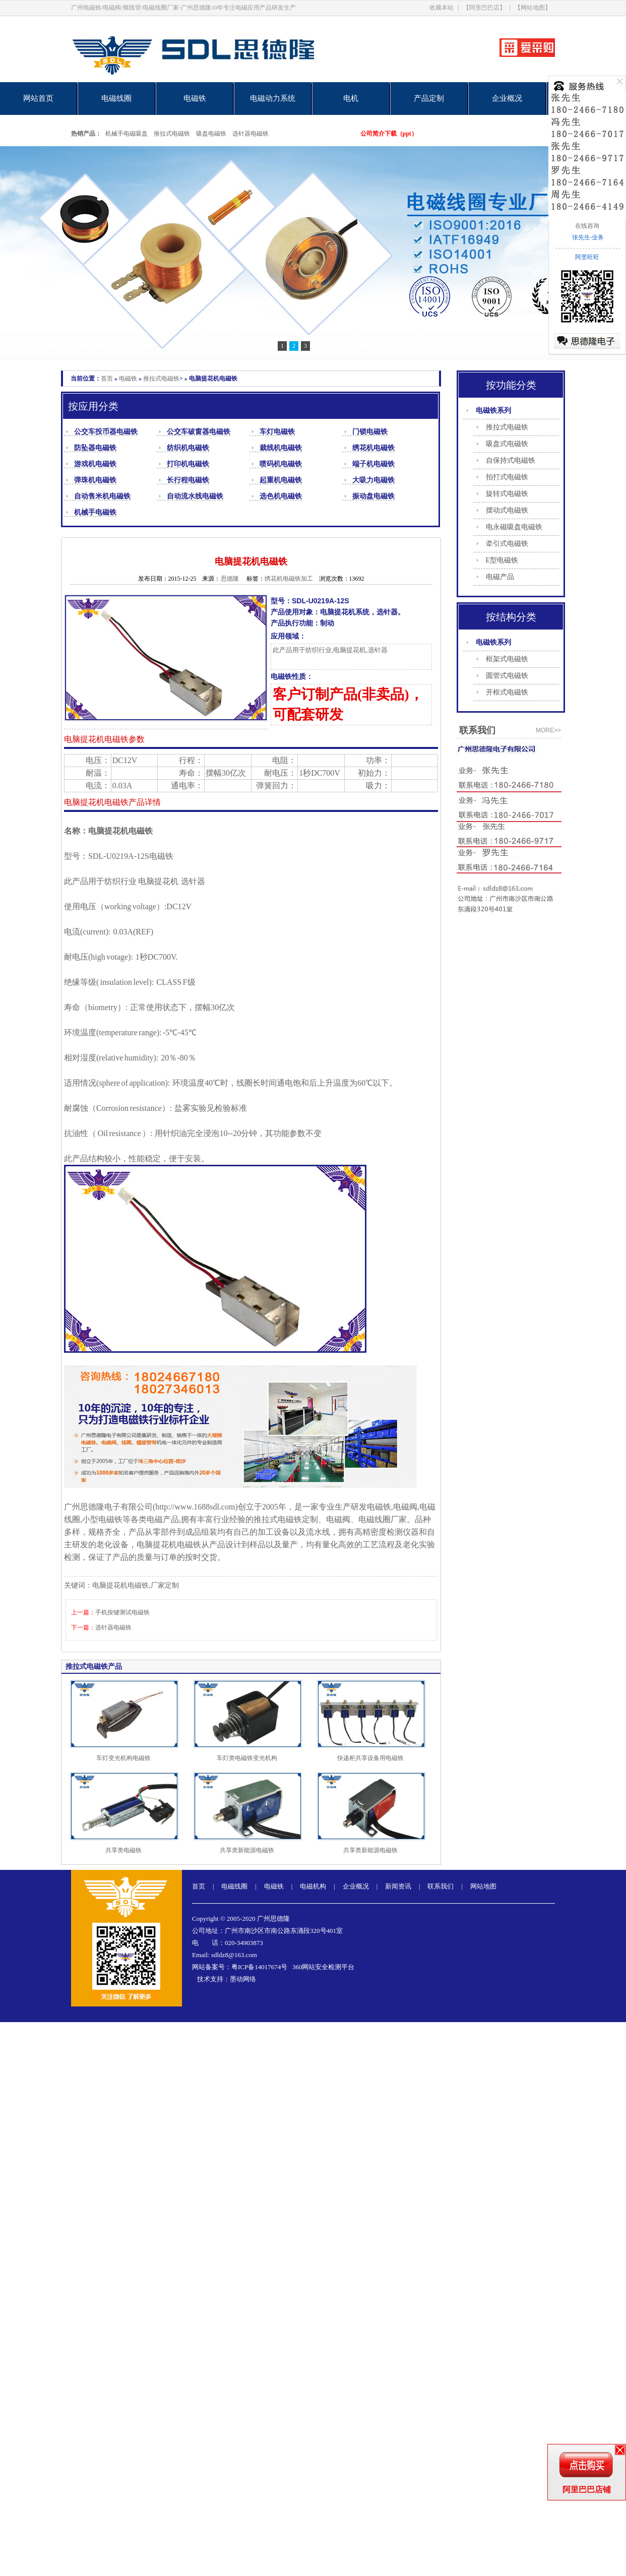 The image size is (626, 2576). I want to click on 拍打式电磁铁, so click(507, 477).